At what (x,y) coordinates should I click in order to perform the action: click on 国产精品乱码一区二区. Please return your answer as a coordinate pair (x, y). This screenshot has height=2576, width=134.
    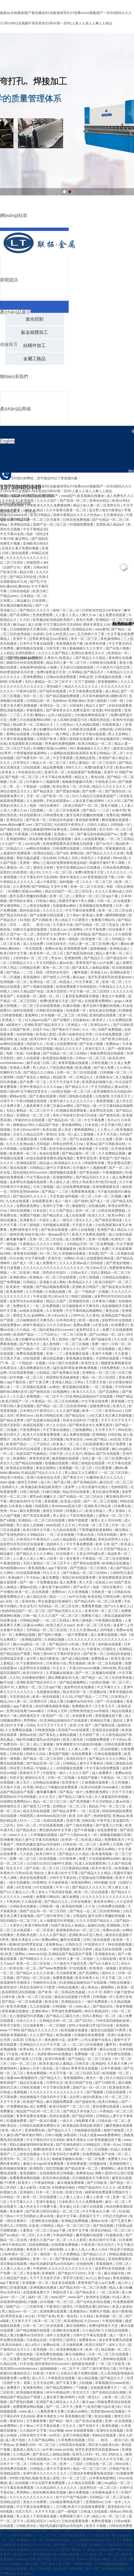
    Looking at the image, I should click on (65, 1120).